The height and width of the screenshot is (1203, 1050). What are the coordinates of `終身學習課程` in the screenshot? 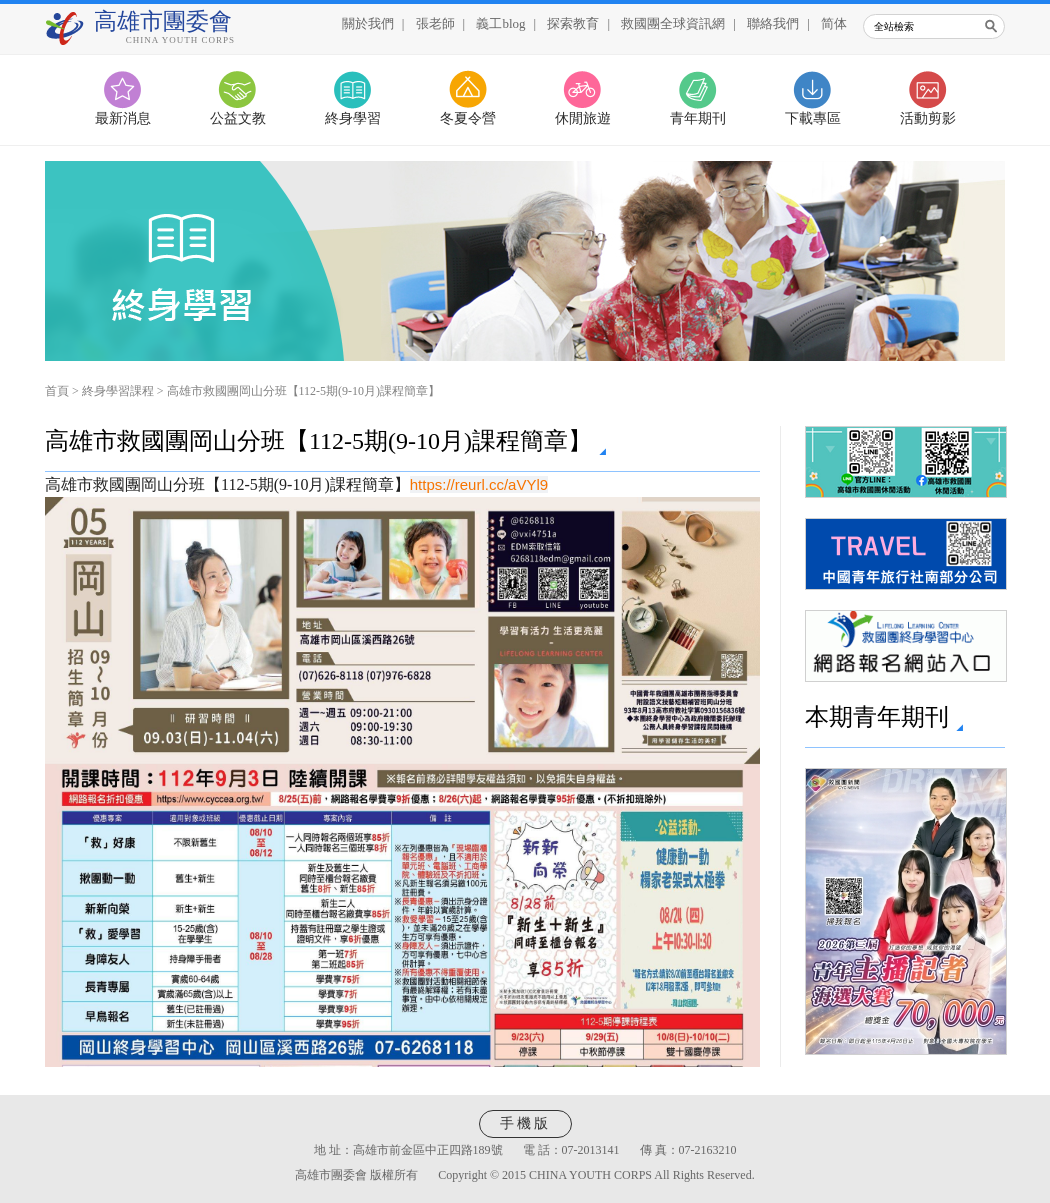 It's located at (118, 391).